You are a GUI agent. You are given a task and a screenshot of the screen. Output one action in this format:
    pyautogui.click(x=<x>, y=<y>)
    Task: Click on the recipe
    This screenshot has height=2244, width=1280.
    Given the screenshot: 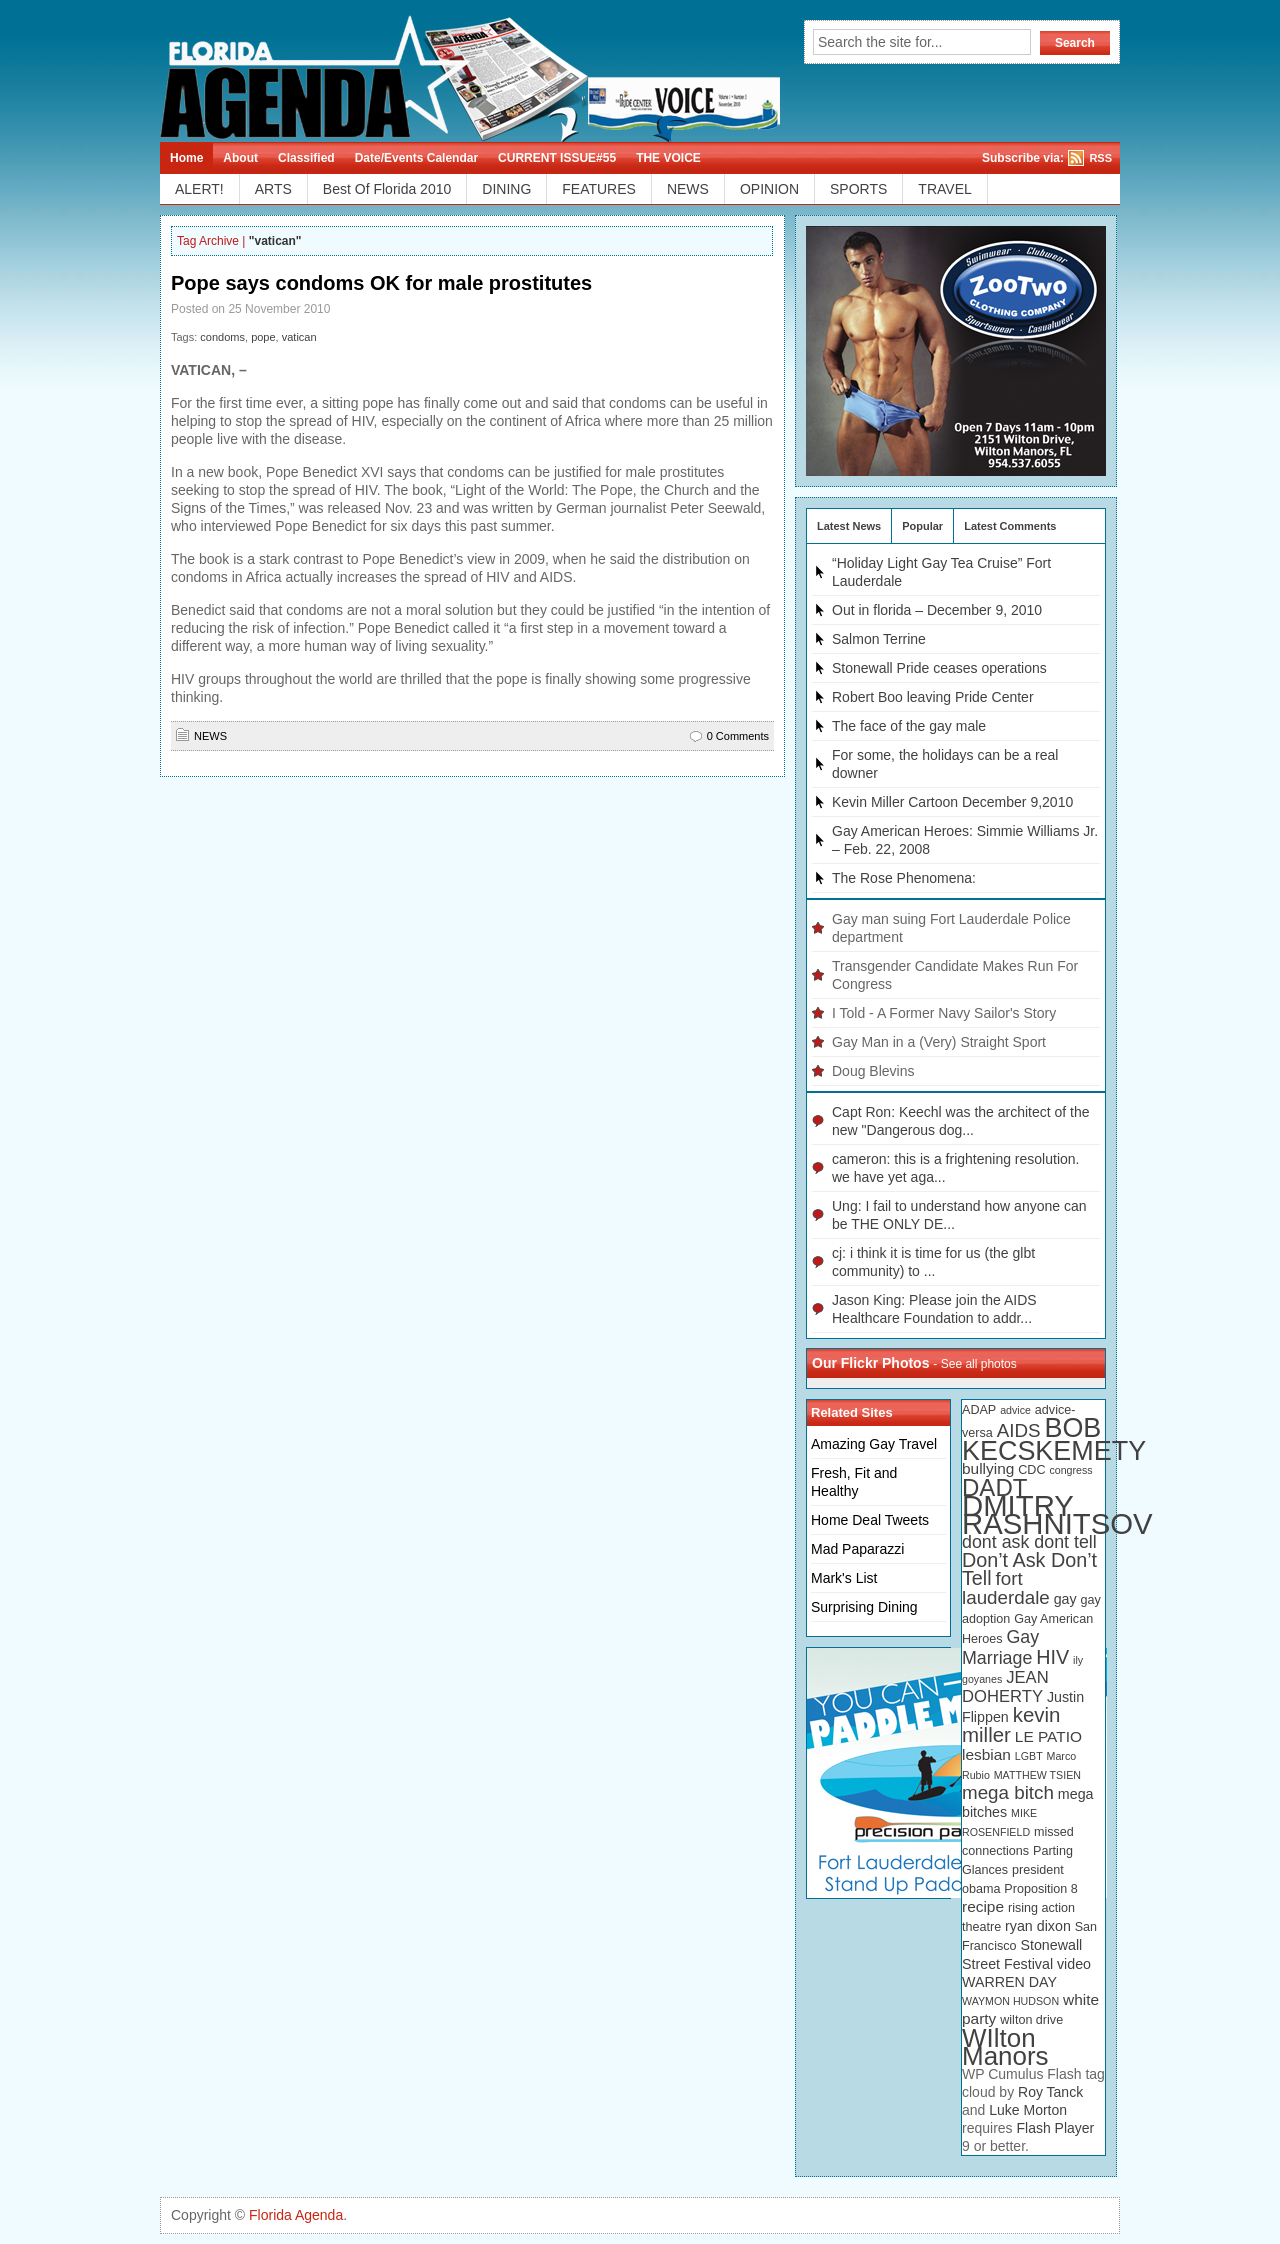 What is the action you would take?
    pyautogui.click(x=983, y=1906)
    